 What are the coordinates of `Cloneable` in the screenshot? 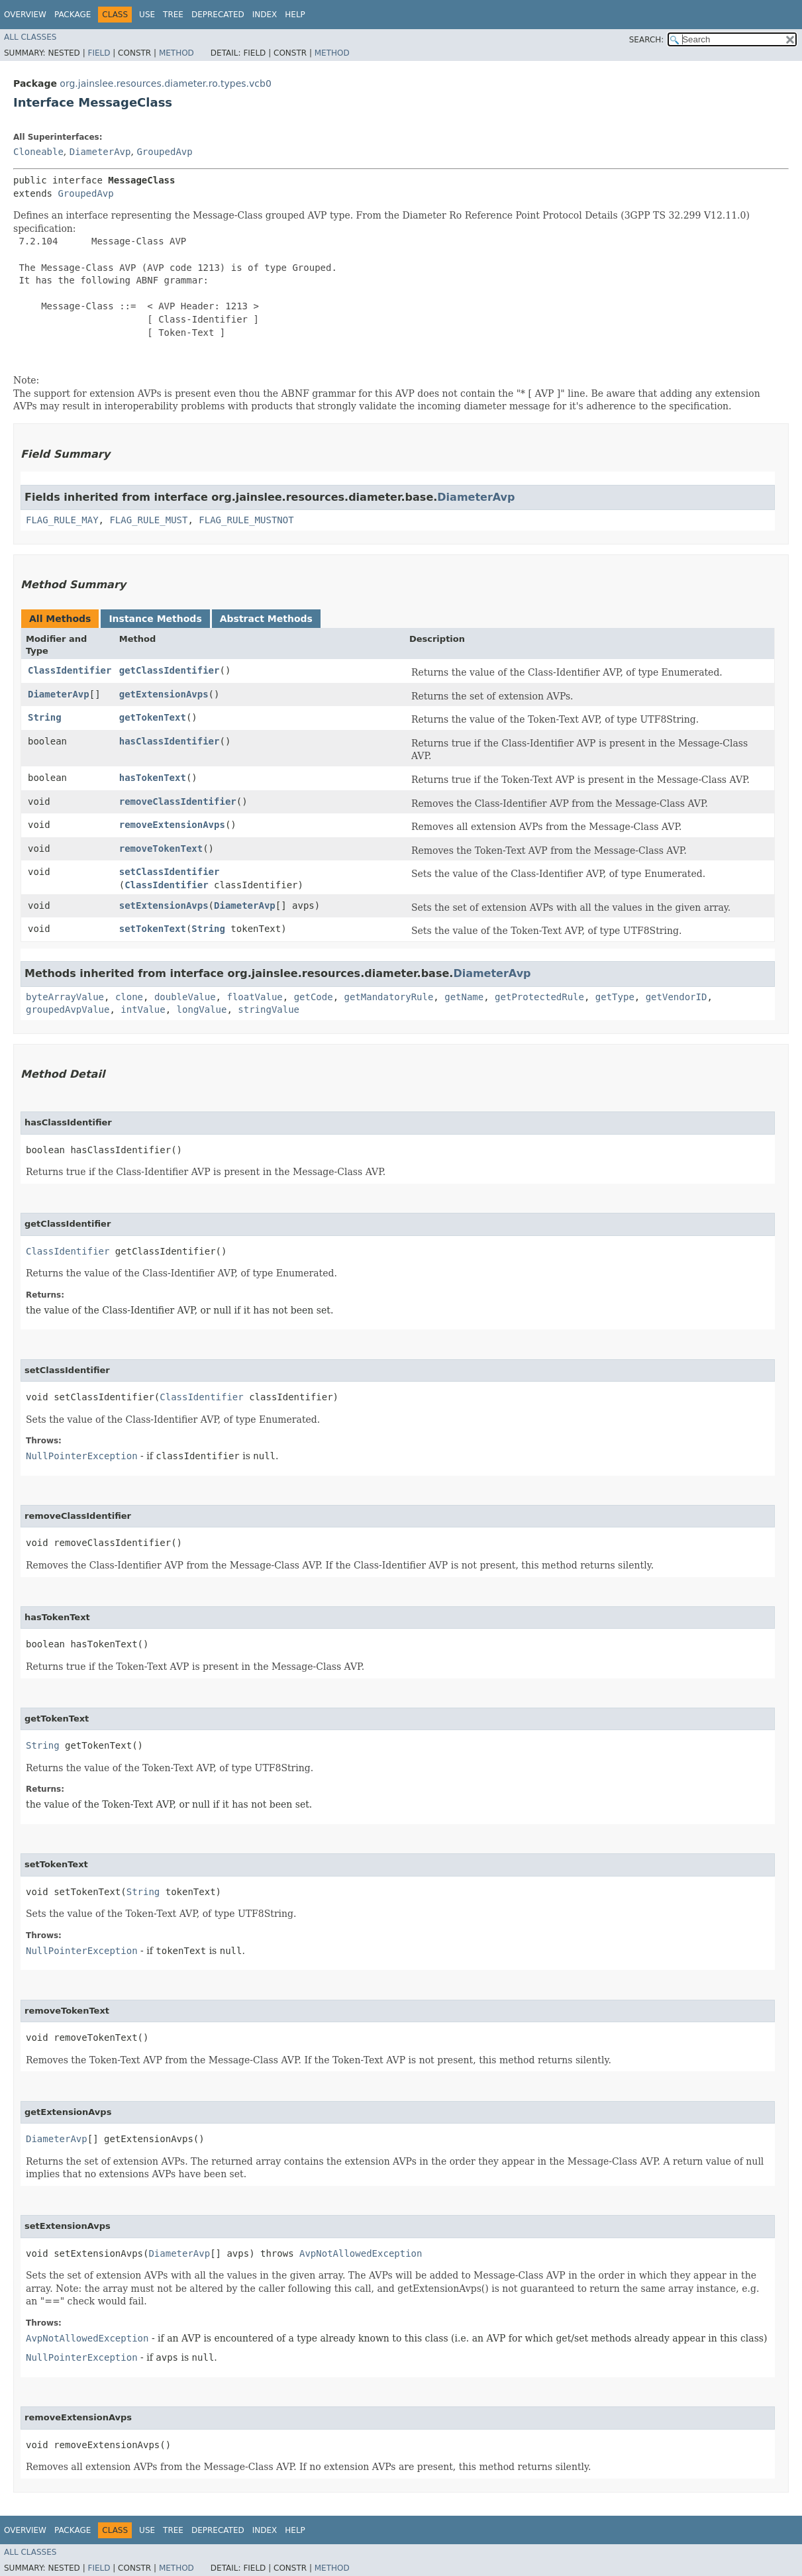 It's located at (38, 151).